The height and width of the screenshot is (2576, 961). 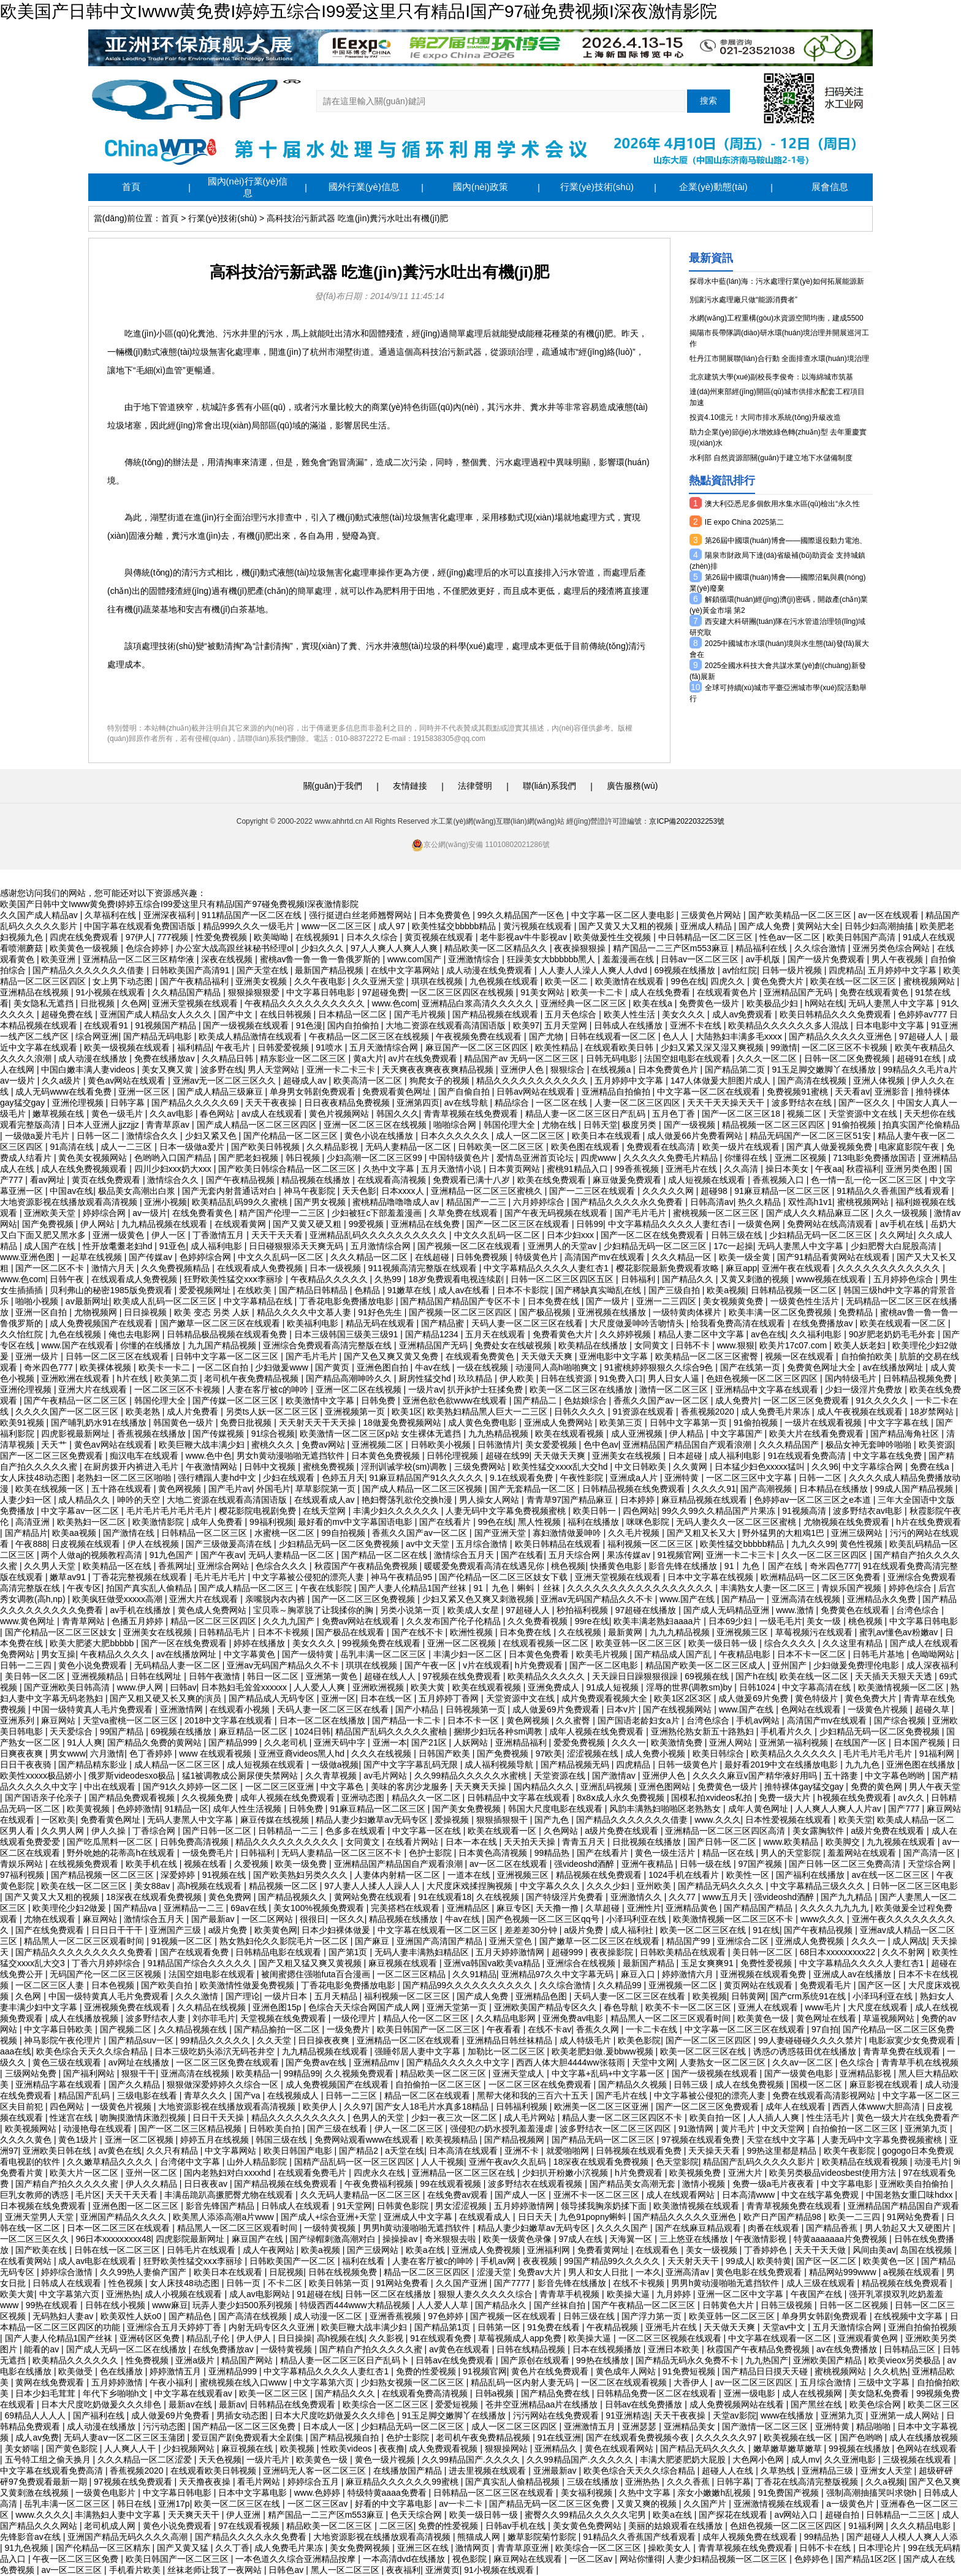 I want to click on 曰韩av, so click(x=183, y=1687).